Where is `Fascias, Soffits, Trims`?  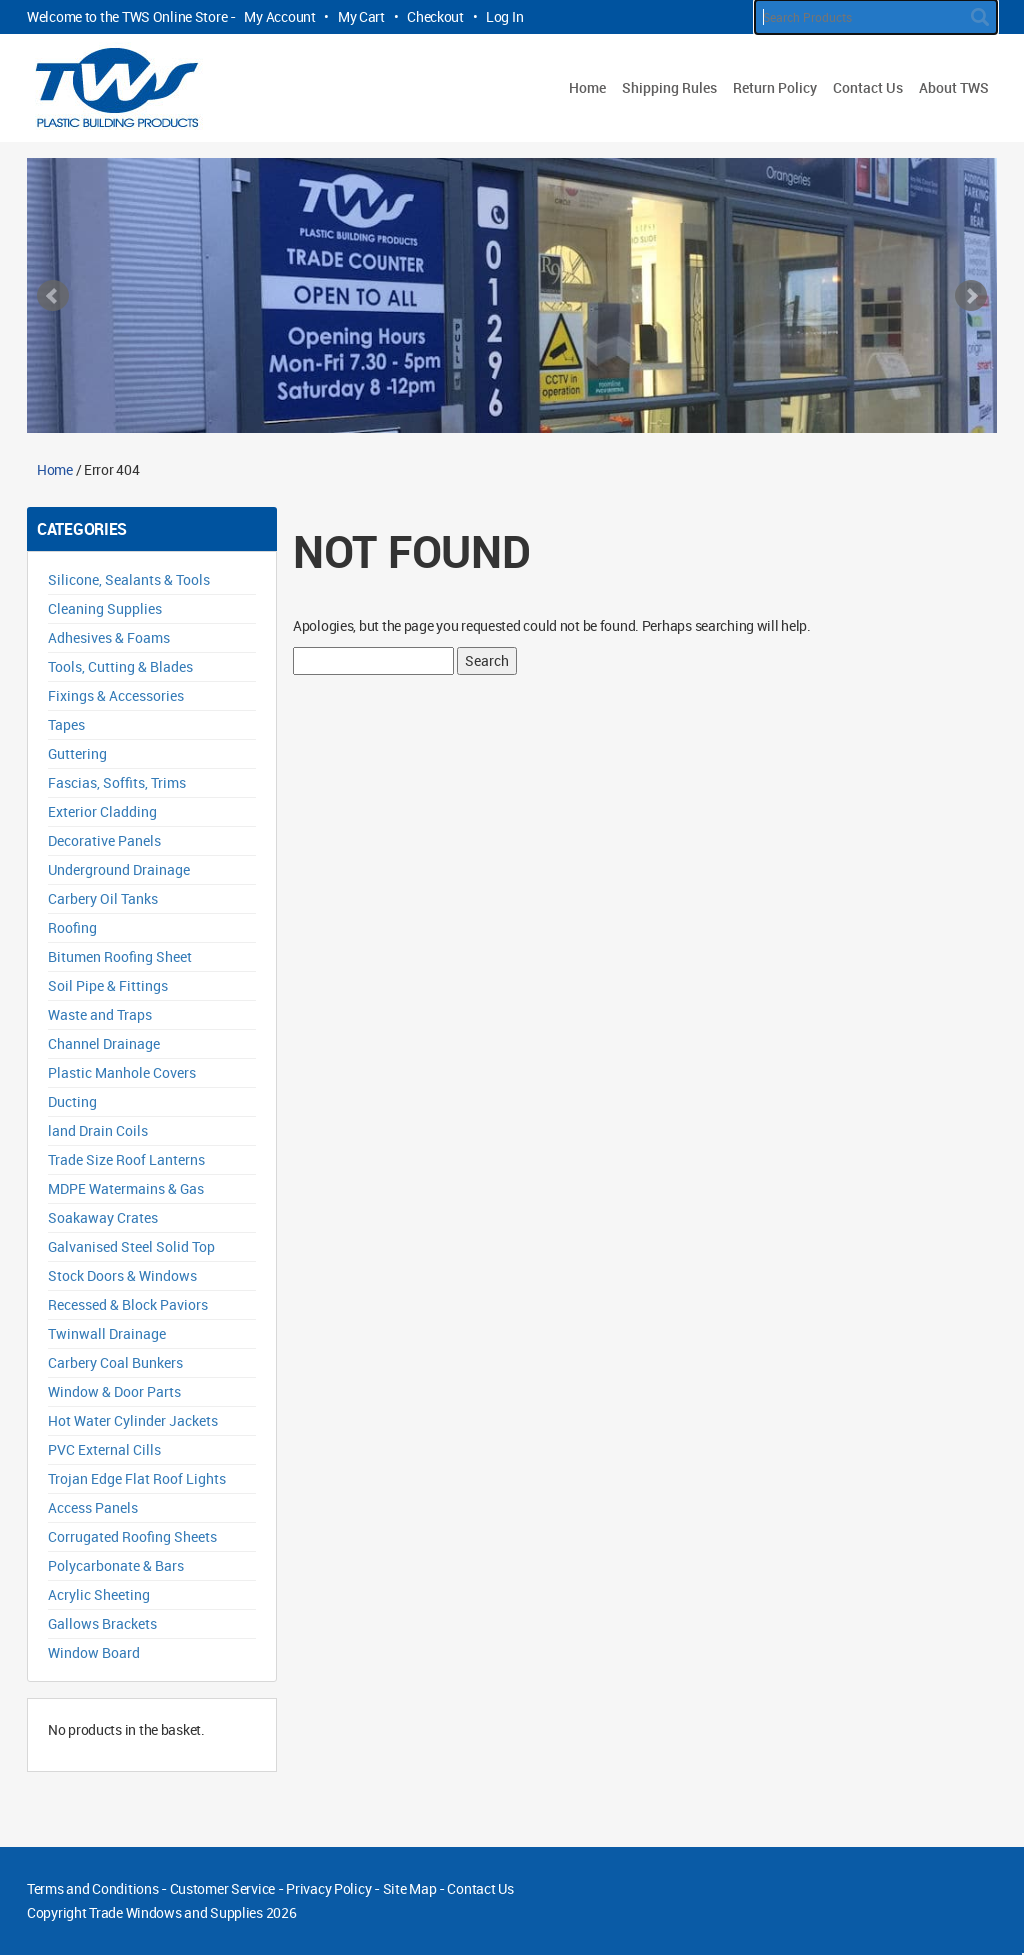
Fascias, Soffits, Trims is located at coordinates (117, 782).